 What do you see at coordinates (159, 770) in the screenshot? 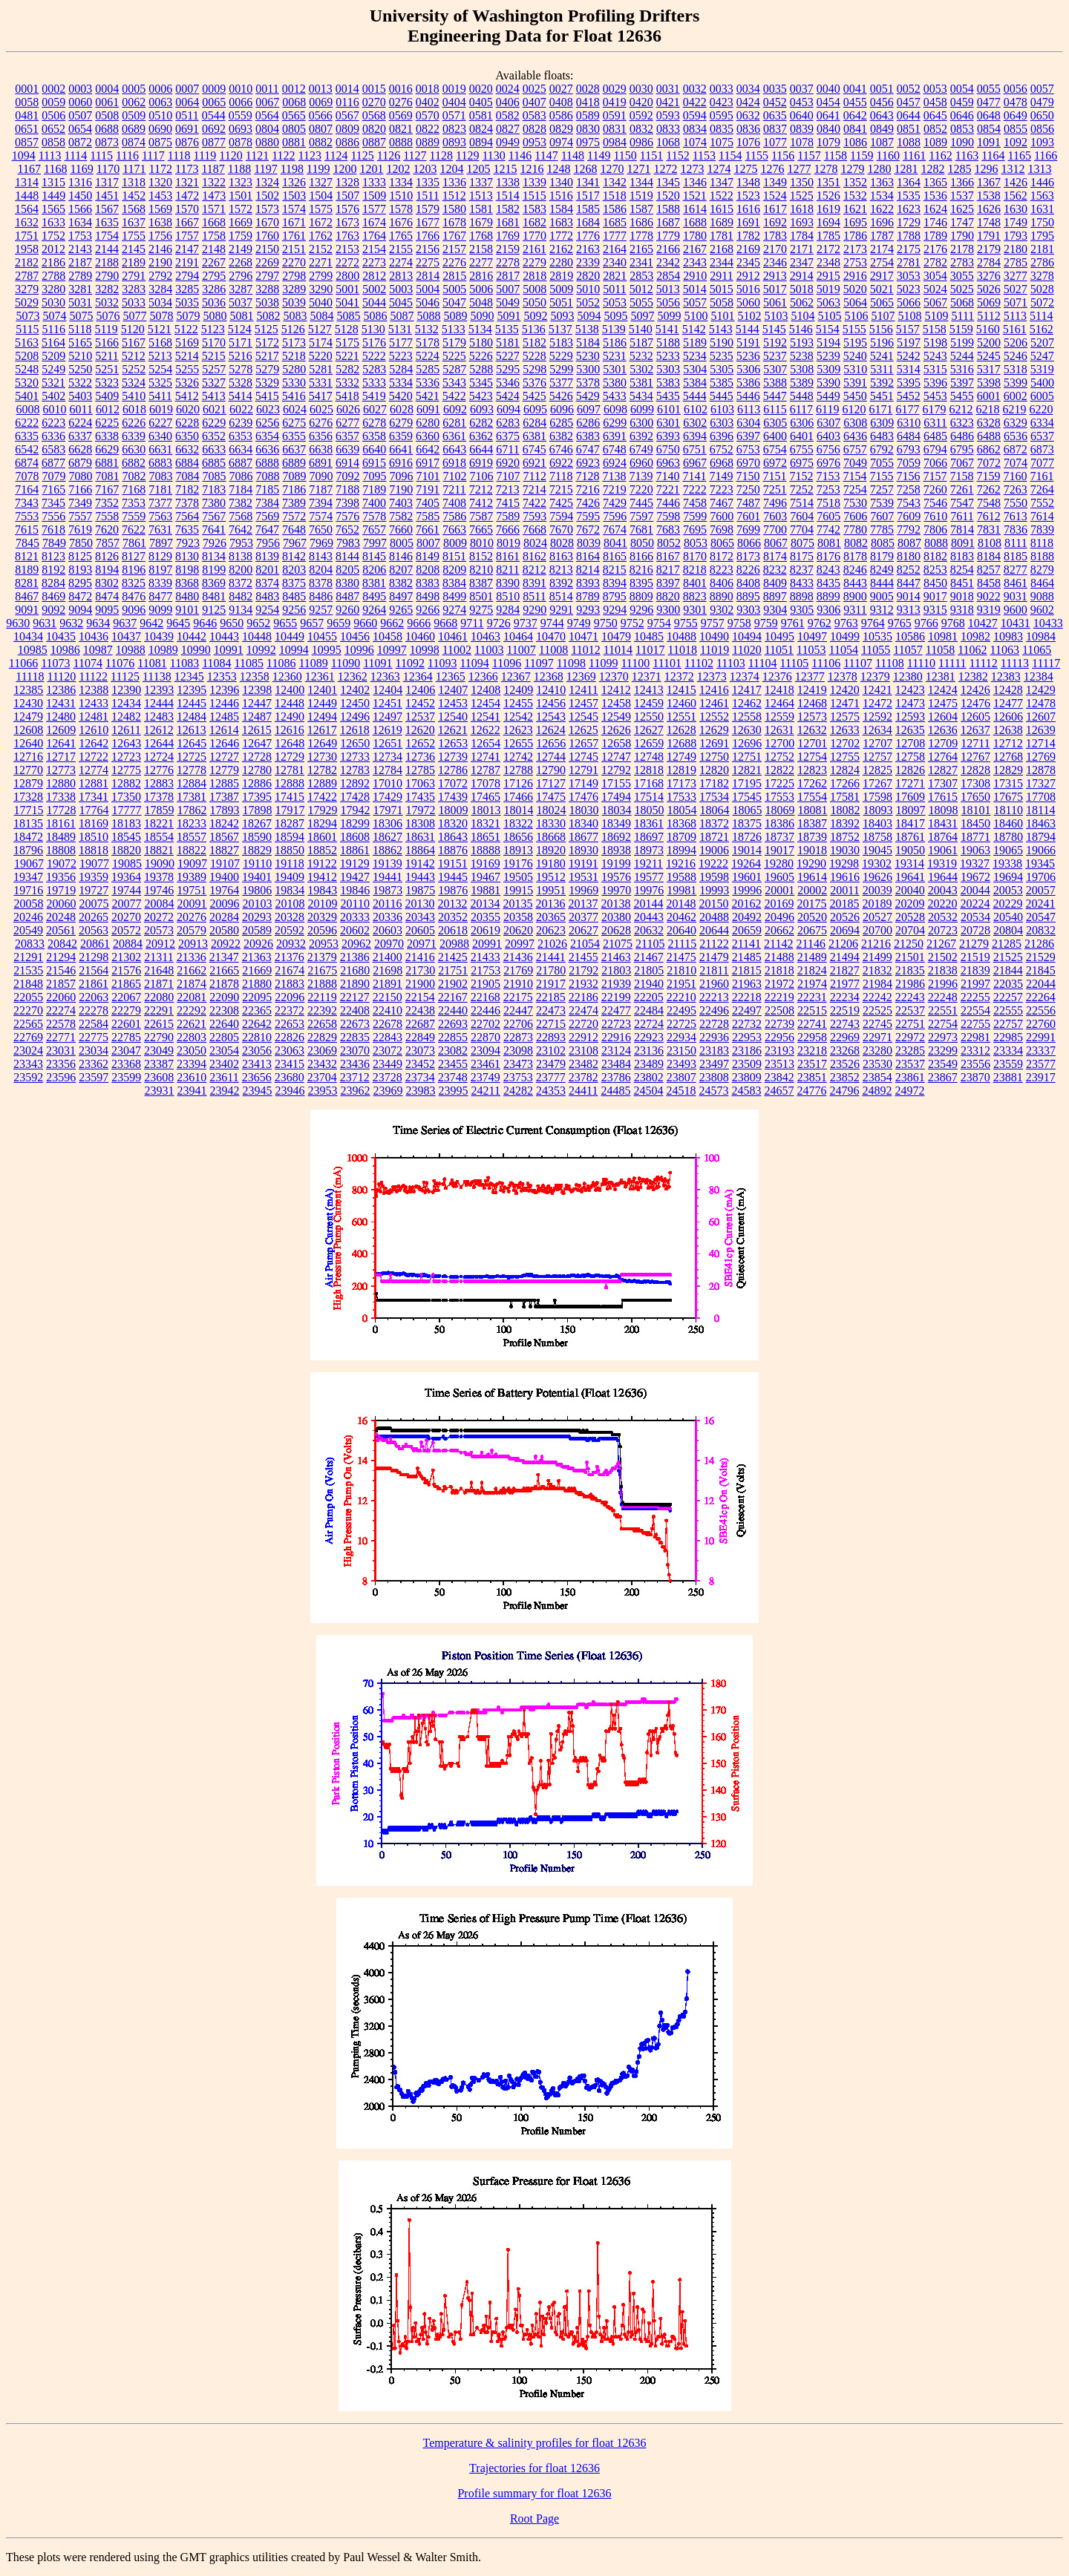
I see `12776` at bounding box center [159, 770].